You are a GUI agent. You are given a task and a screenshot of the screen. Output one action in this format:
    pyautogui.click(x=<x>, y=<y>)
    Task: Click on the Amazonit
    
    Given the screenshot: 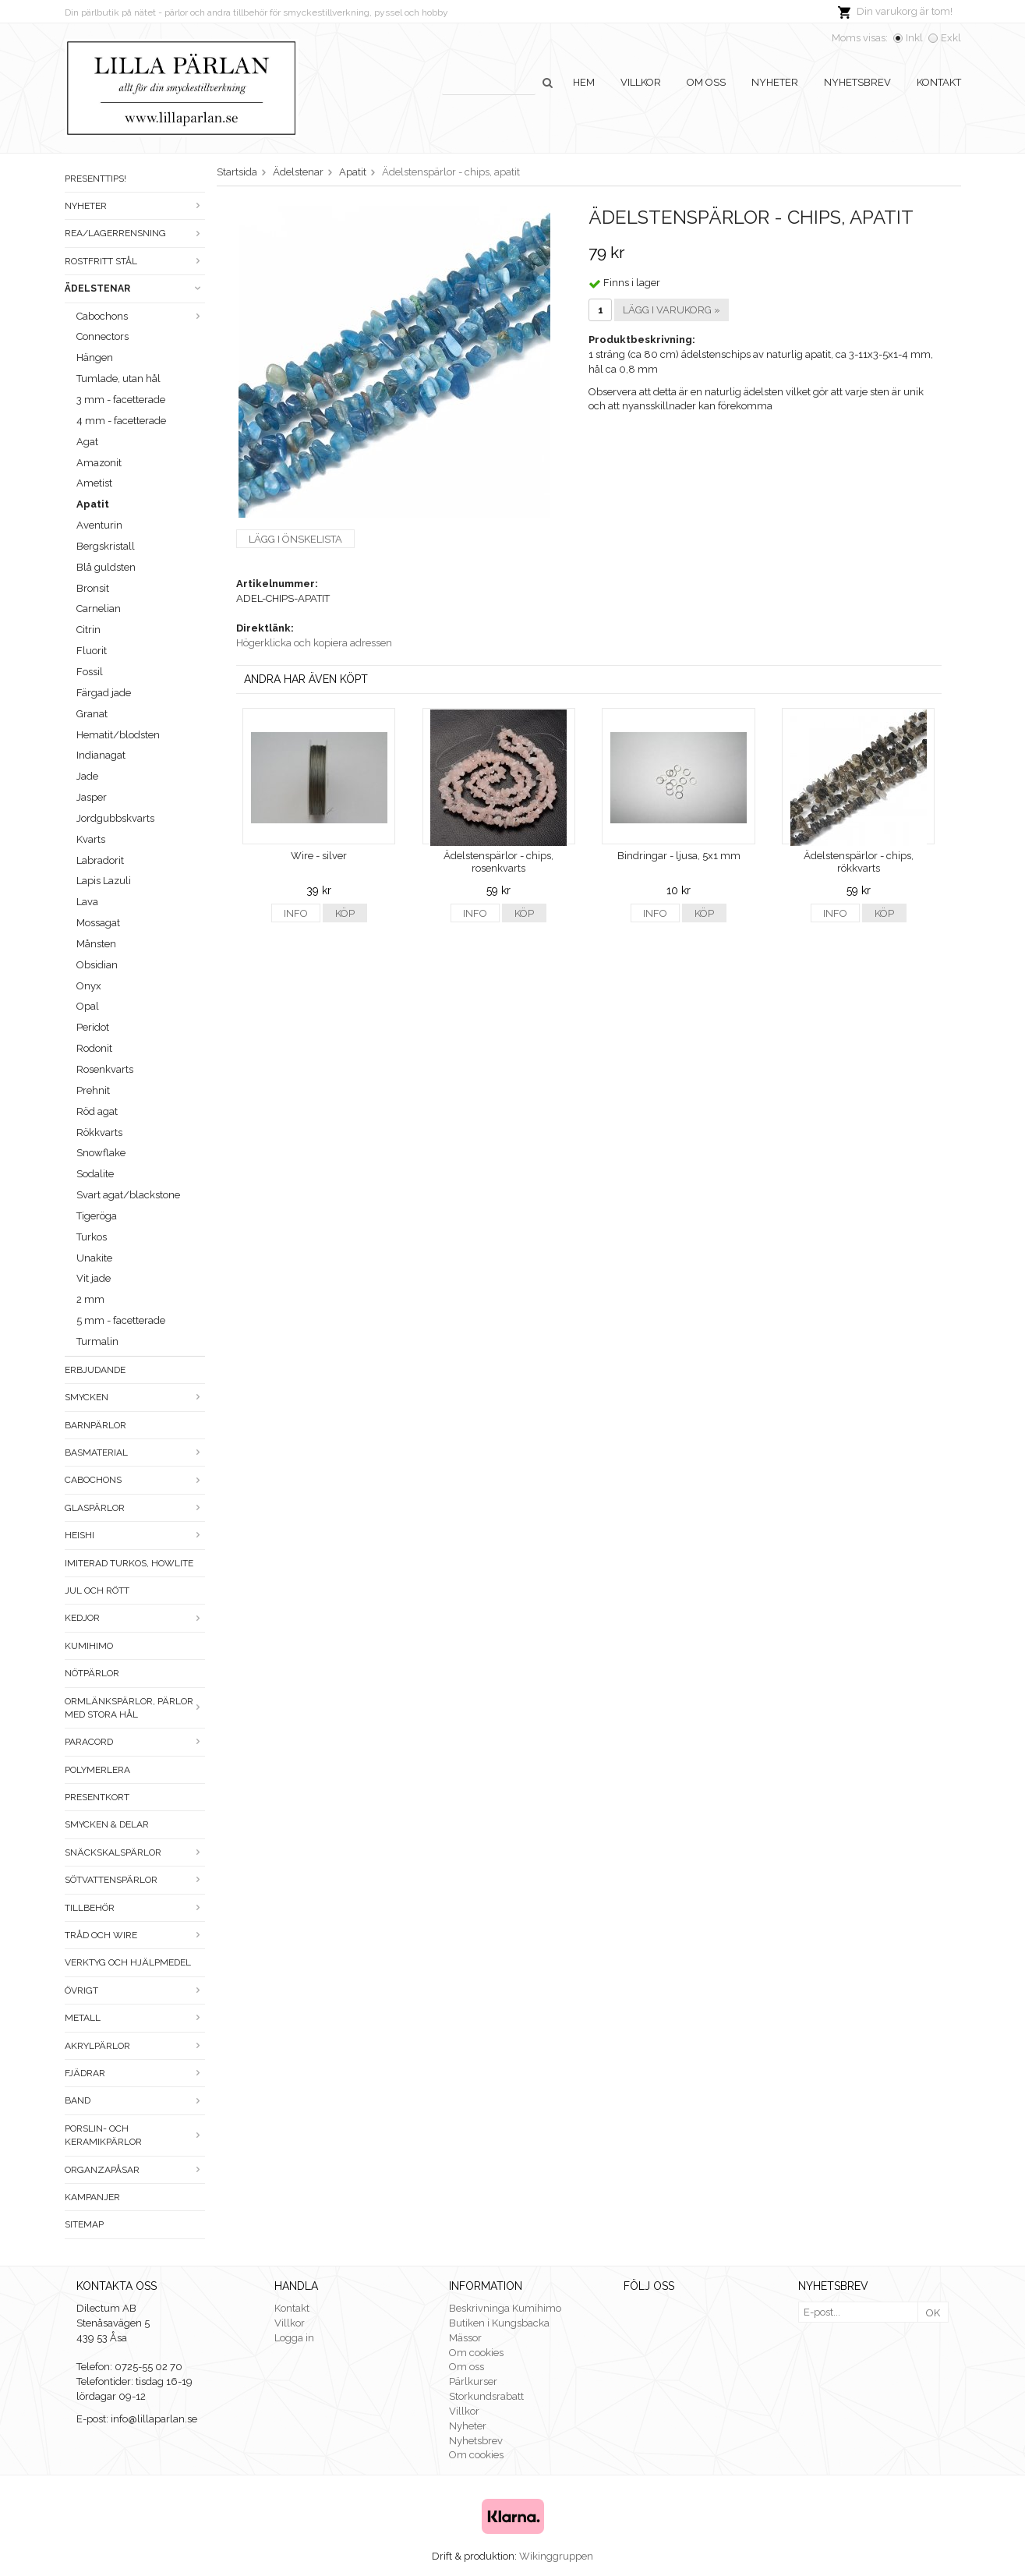 What is the action you would take?
    pyautogui.click(x=99, y=463)
    